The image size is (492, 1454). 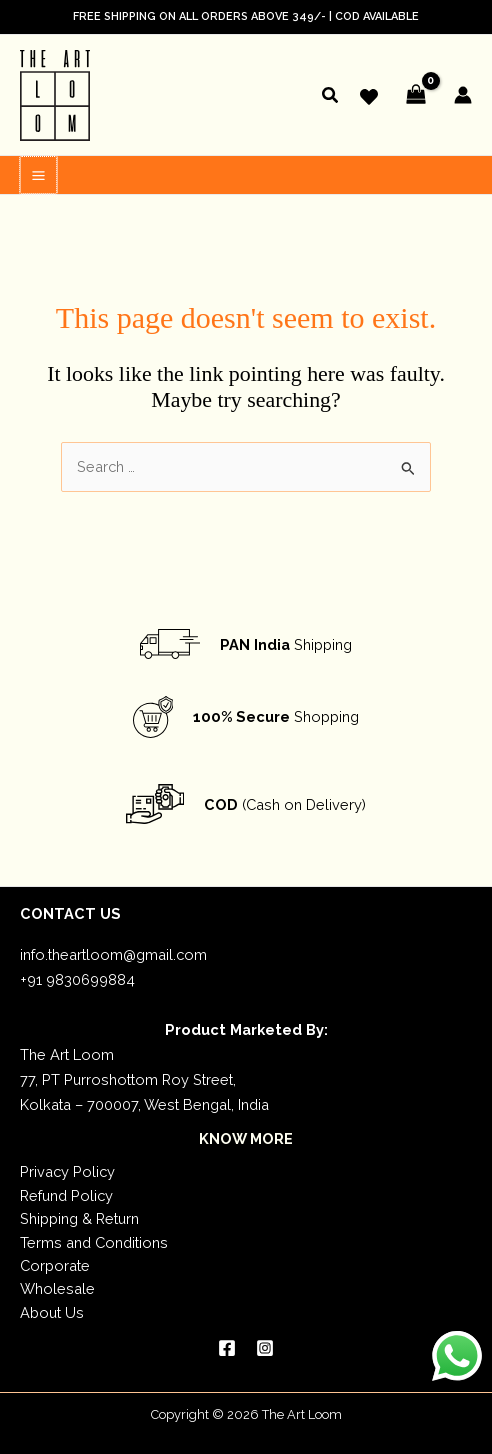 I want to click on [Main menu toggle], so click(x=37, y=173).